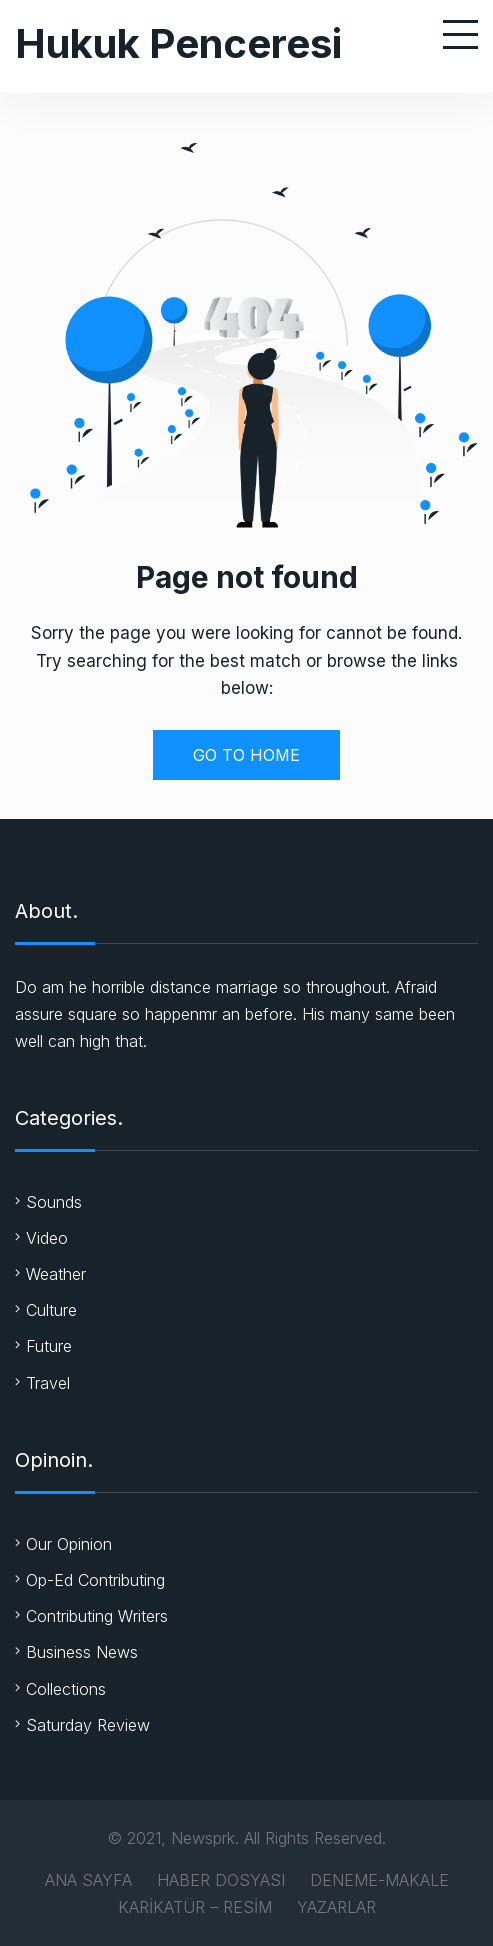 The image size is (493, 1946). I want to click on Saturday Review, so click(88, 1725).